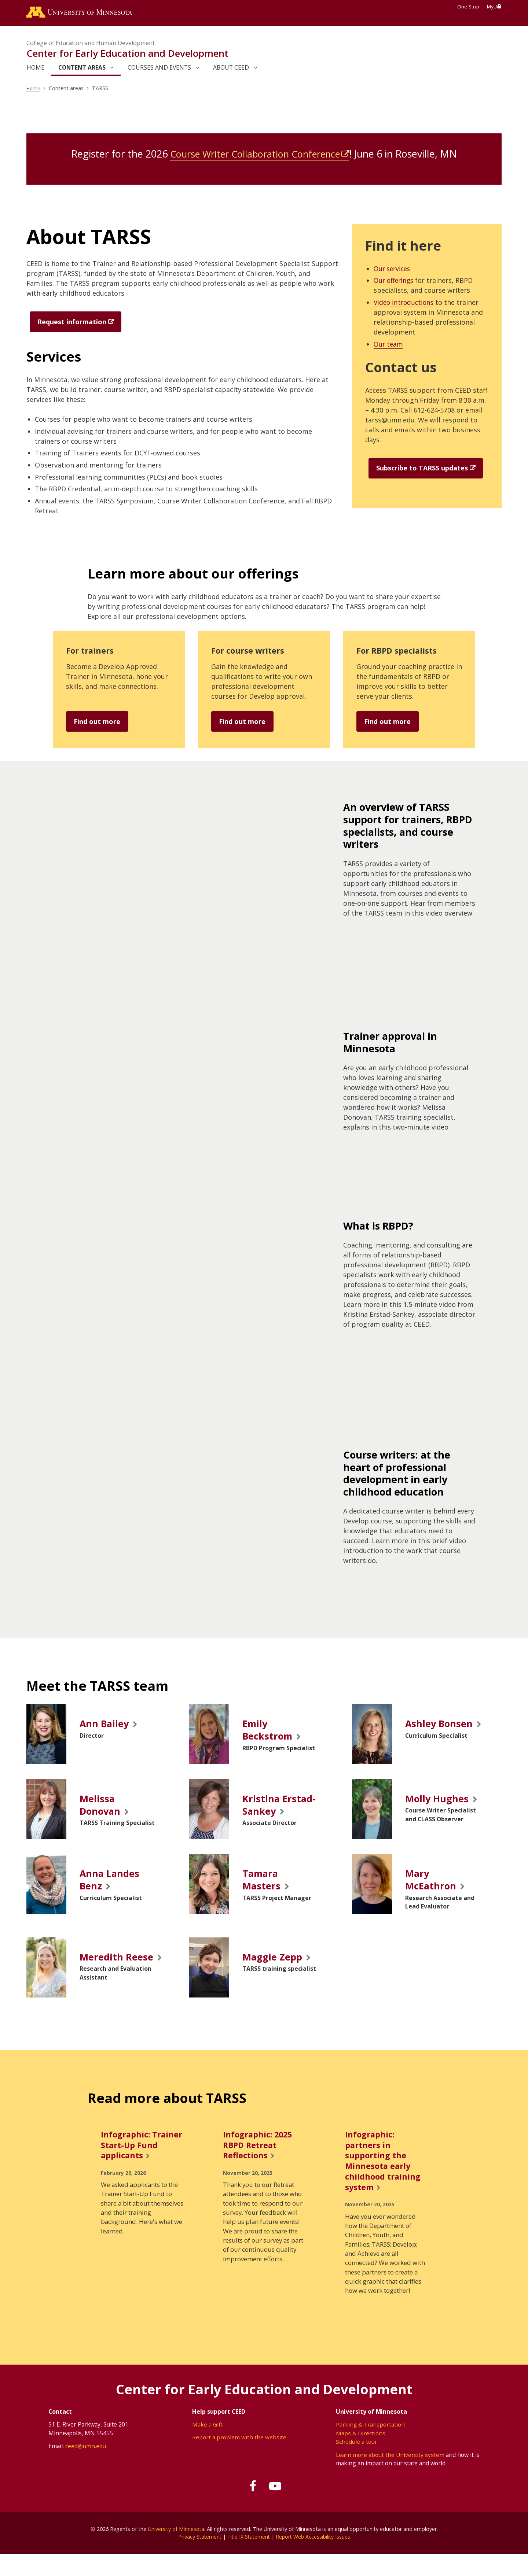 Image resolution: width=528 pixels, height=2576 pixels. Describe the element at coordinates (254, 155) in the screenshot. I see `Course Writer Collaboration Conference` at that location.